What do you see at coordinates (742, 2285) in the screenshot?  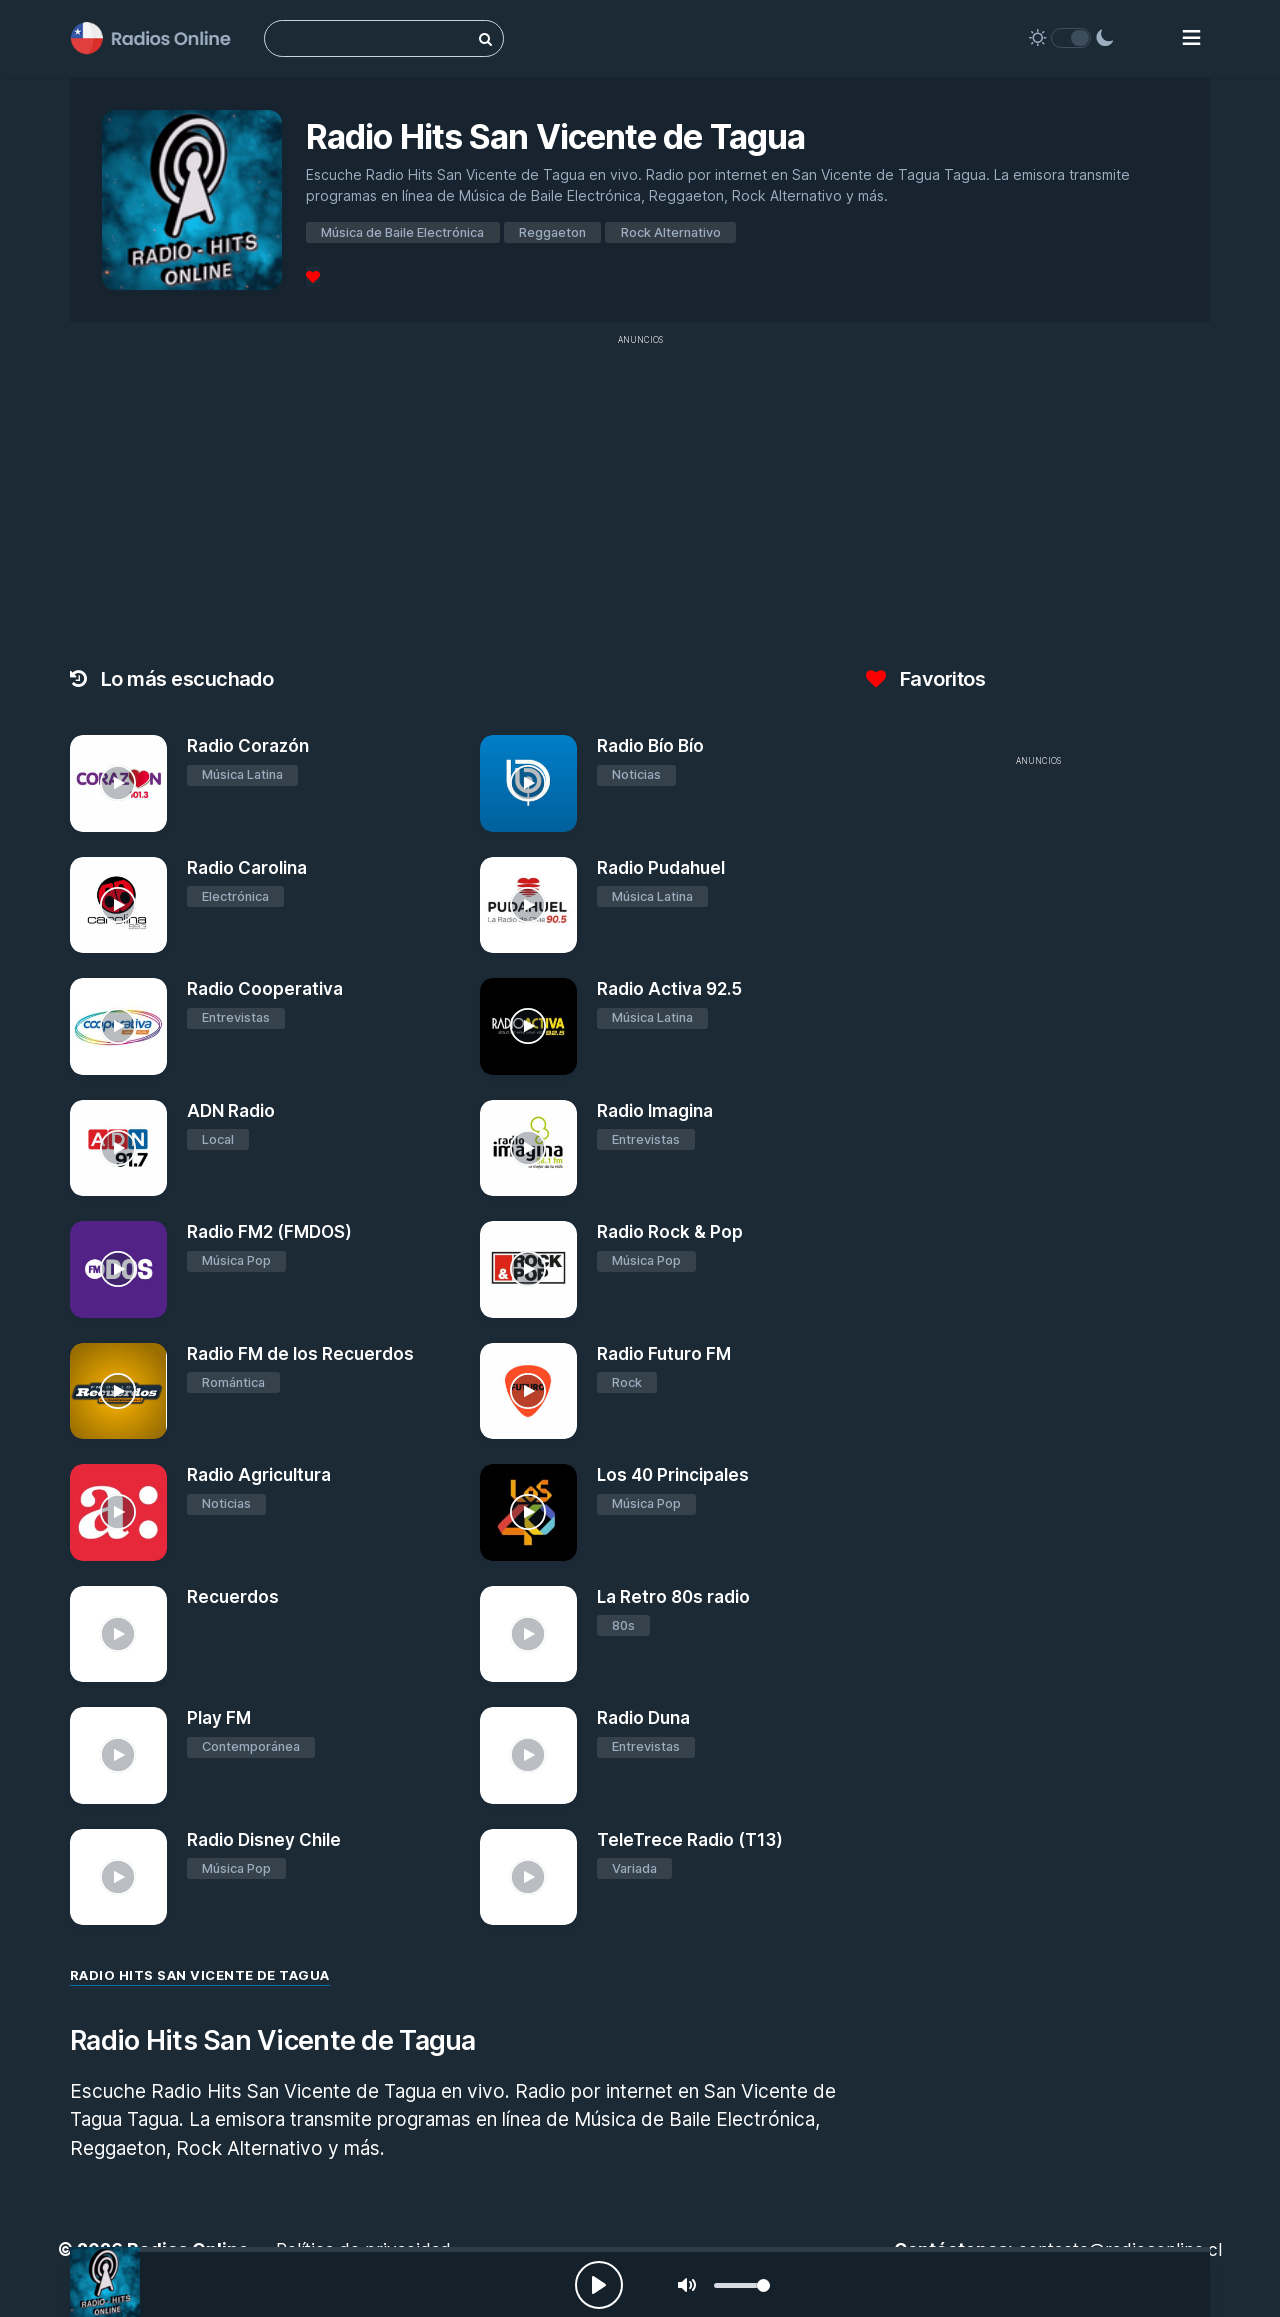 I see `[slider]` at bounding box center [742, 2285].